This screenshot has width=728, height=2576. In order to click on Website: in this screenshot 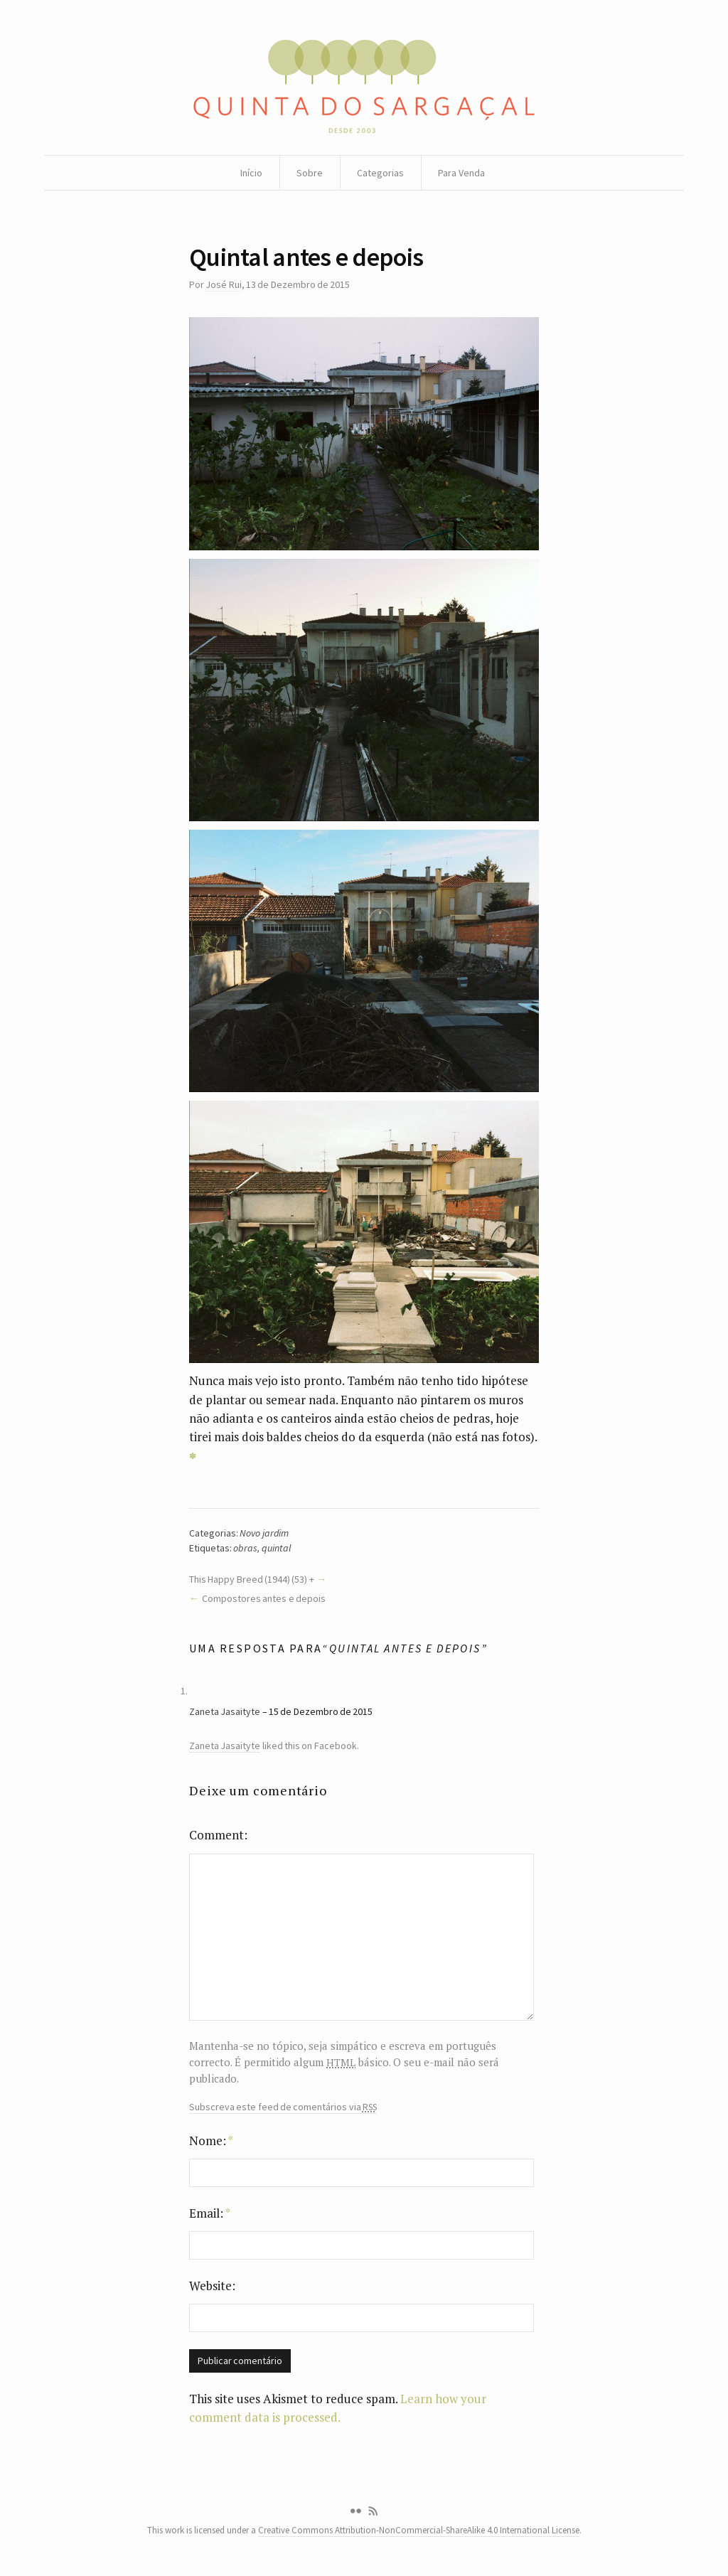, I will do `click(212, 2285)`.